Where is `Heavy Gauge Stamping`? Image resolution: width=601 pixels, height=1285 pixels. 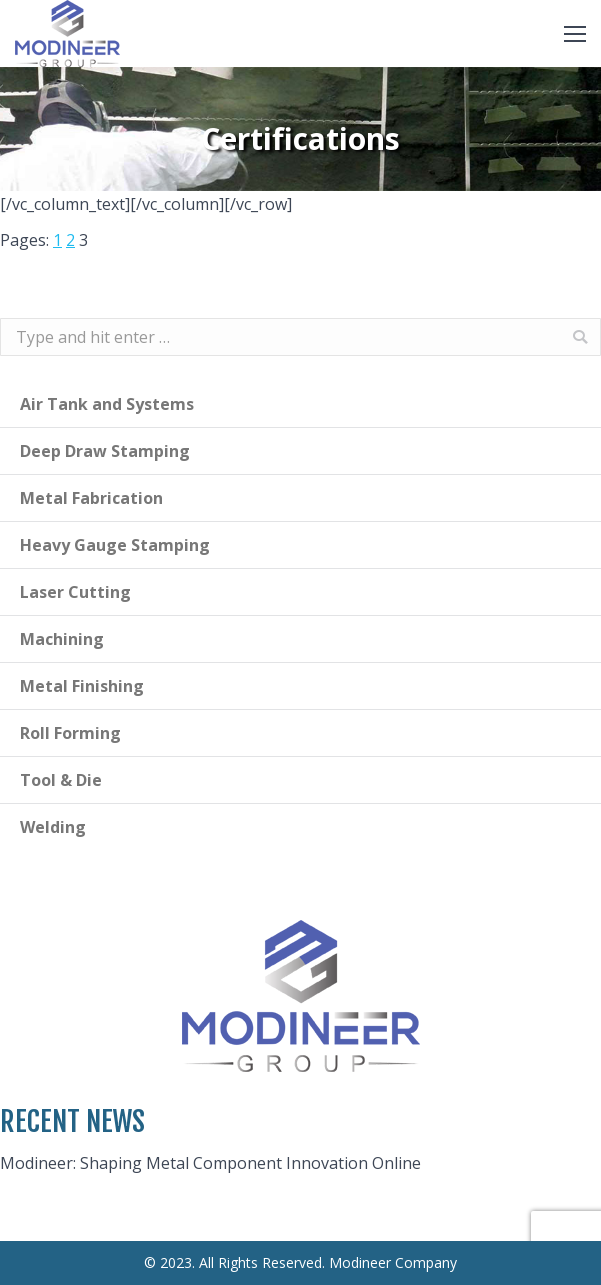
Heavy Gauge Stamping is located at coordinates (115, 545).